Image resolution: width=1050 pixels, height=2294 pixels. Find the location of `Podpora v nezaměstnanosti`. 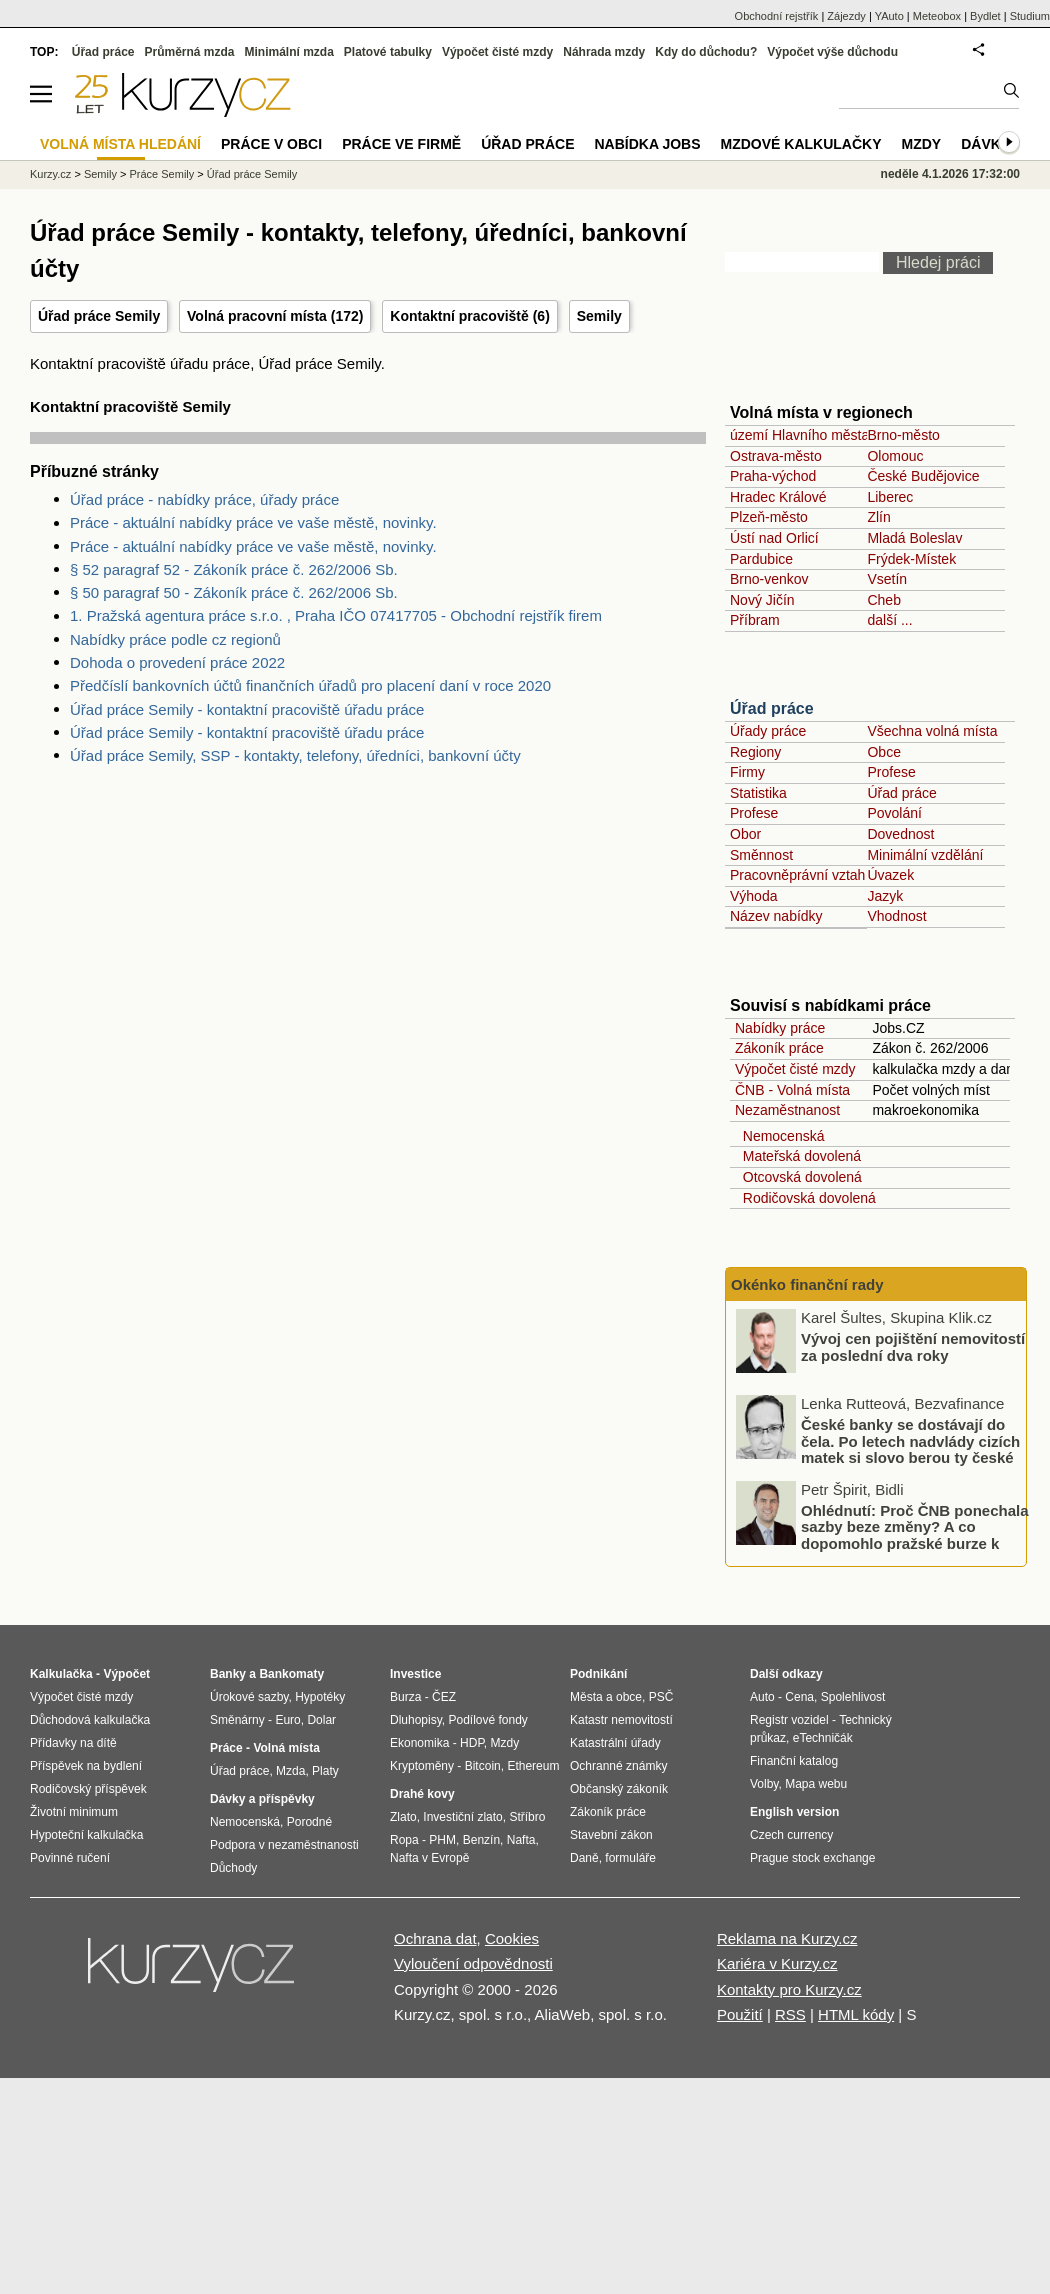

Podpora v nezaměstnanosti is located at coordinates (284, 1845).